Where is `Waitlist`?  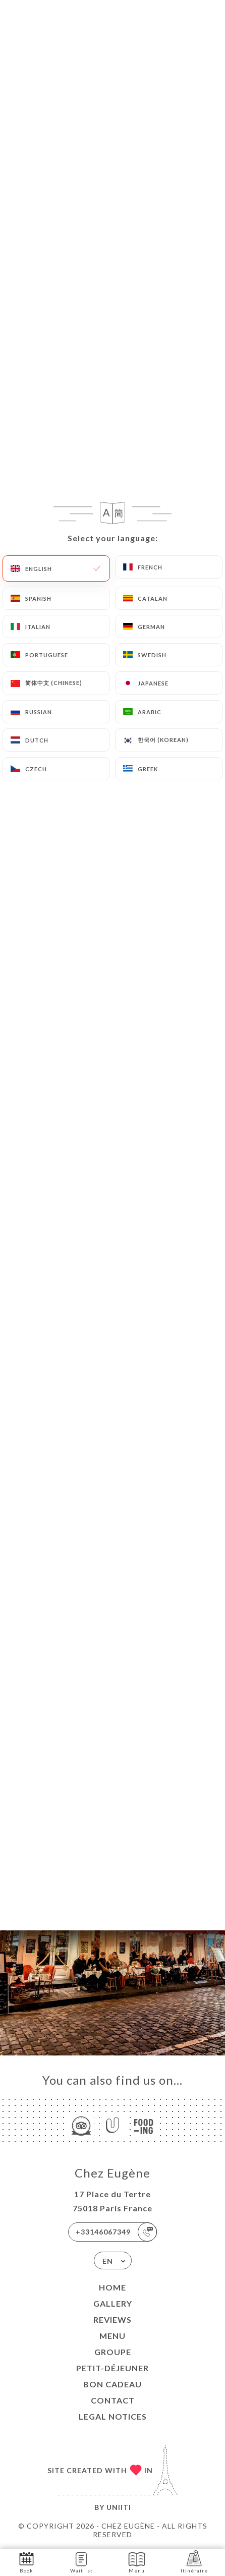
Waitlist is located at coordinates (81, 2561).